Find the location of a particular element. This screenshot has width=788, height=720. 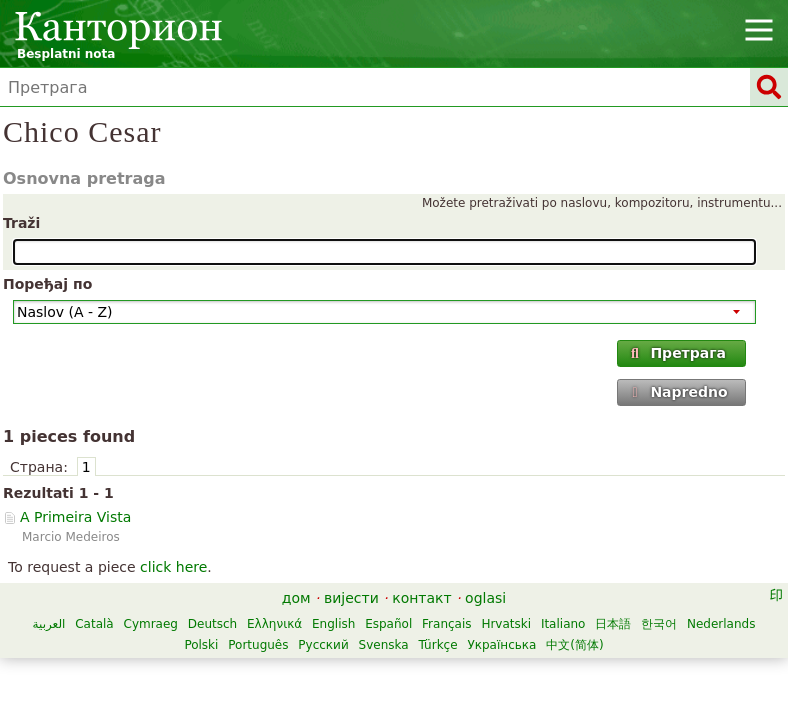

Català is located at coordinates (94, 624).